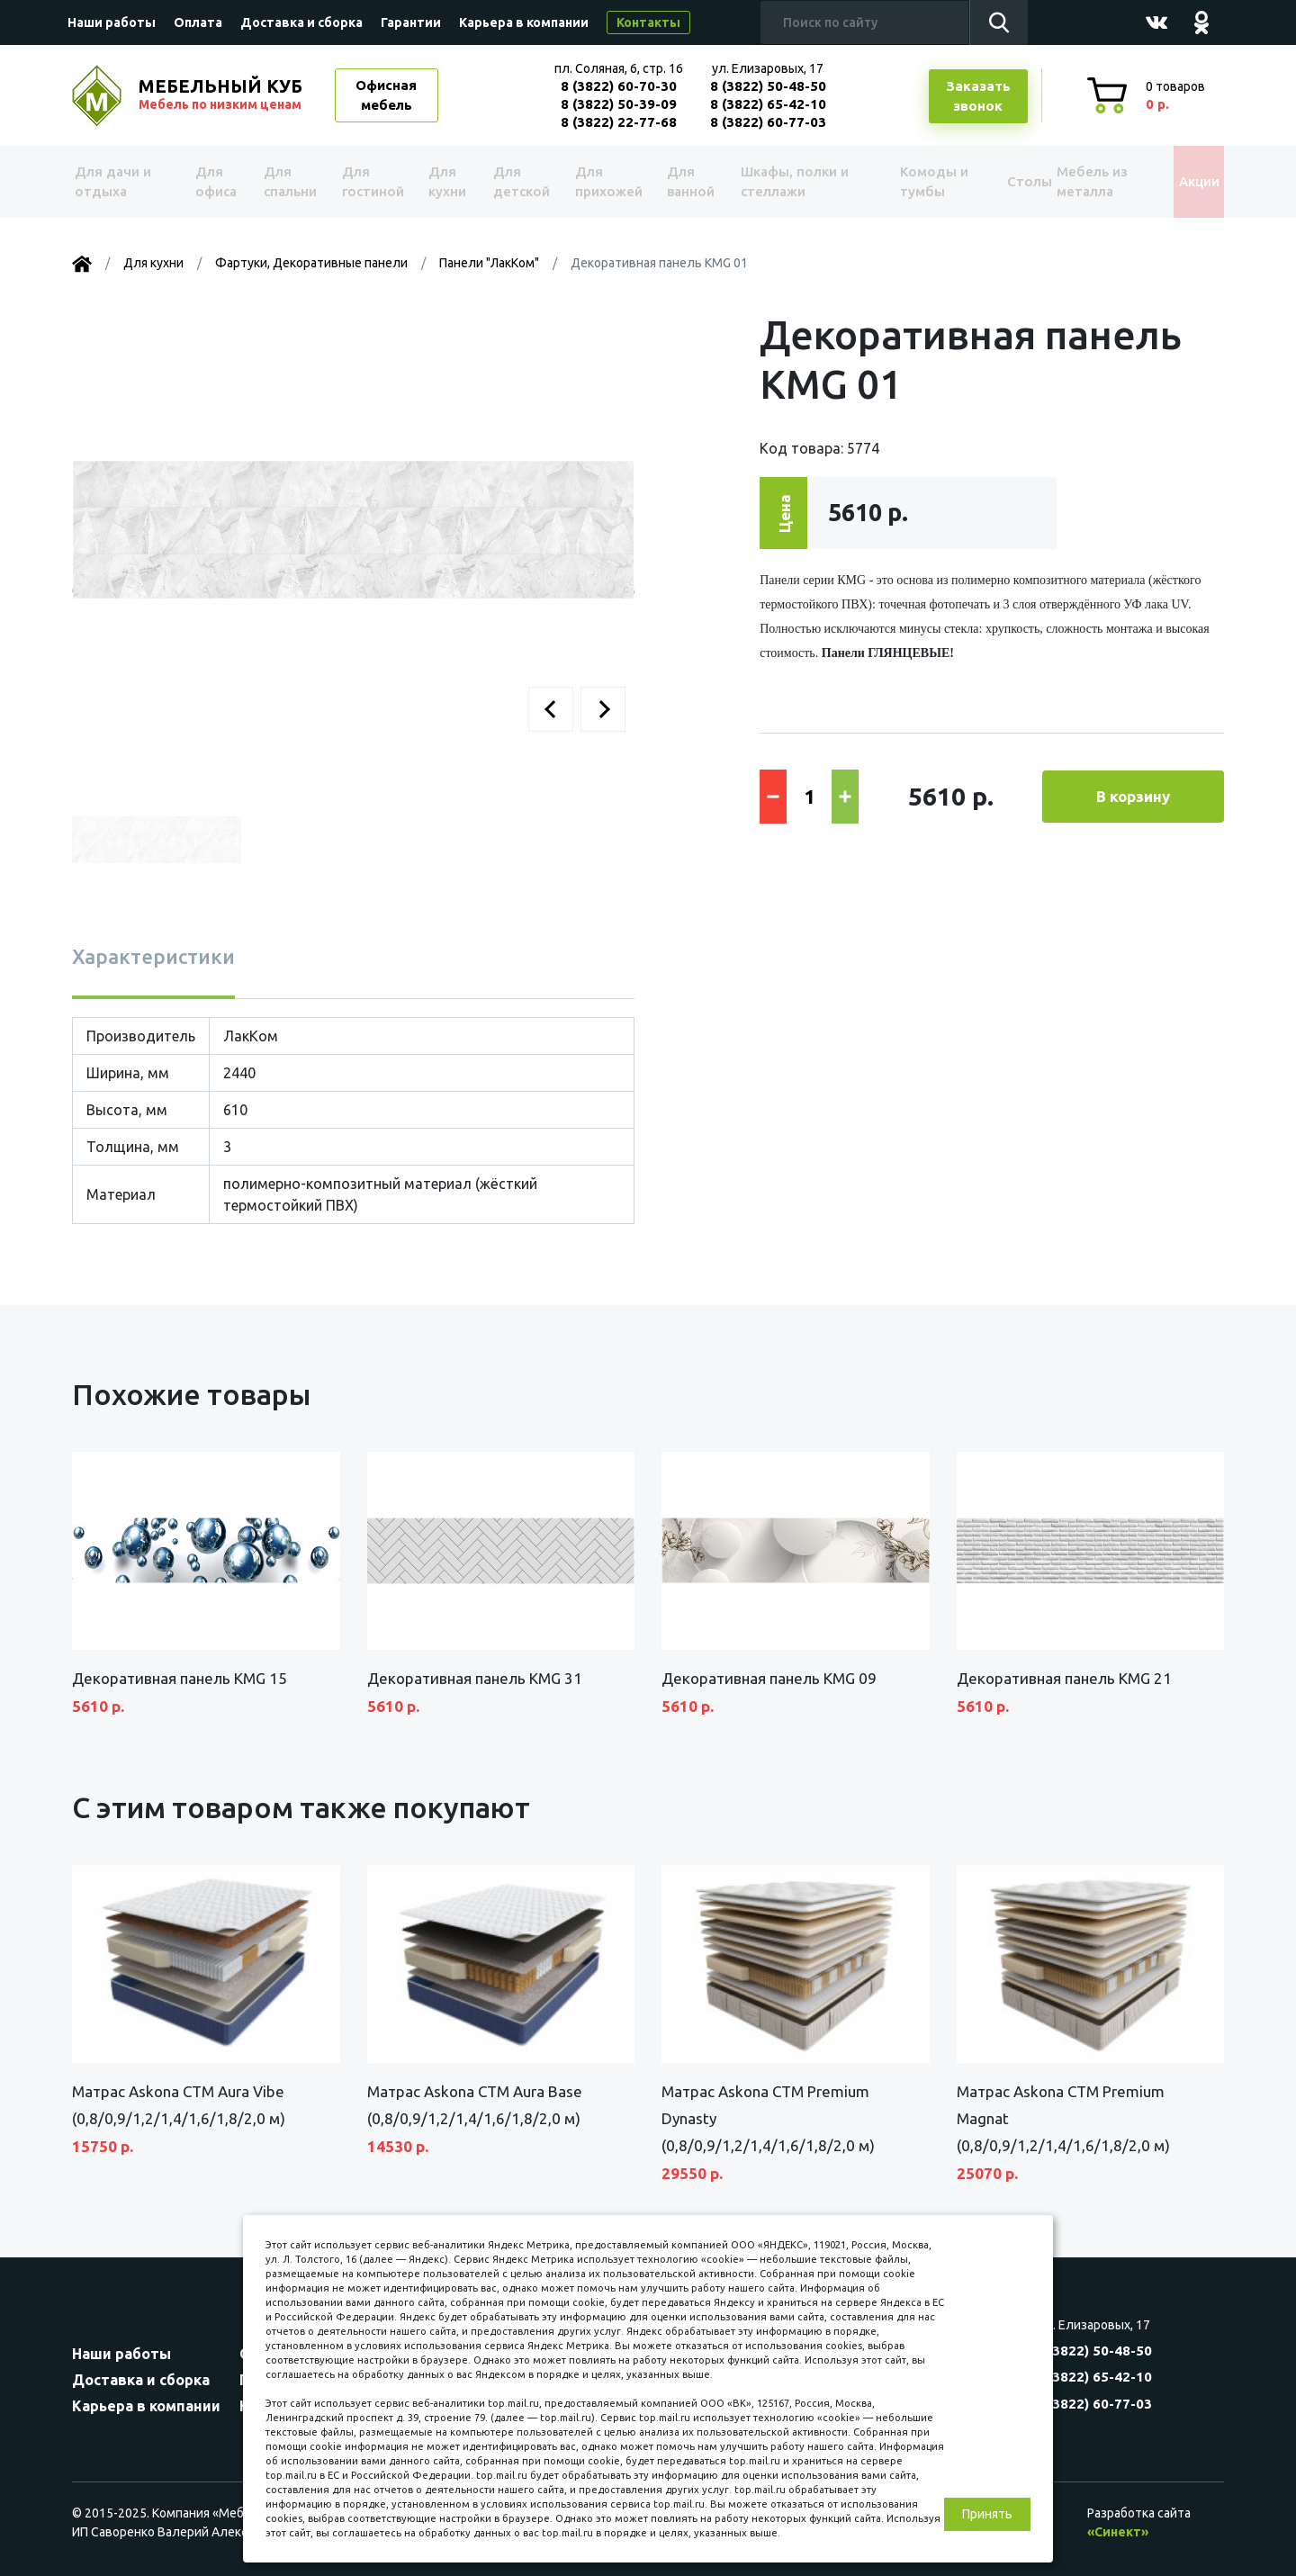 This screenshot has height=2576, width=1296. Describe the element at coordinates (550, 709) in the screenshot. I see `[button]` at that location.